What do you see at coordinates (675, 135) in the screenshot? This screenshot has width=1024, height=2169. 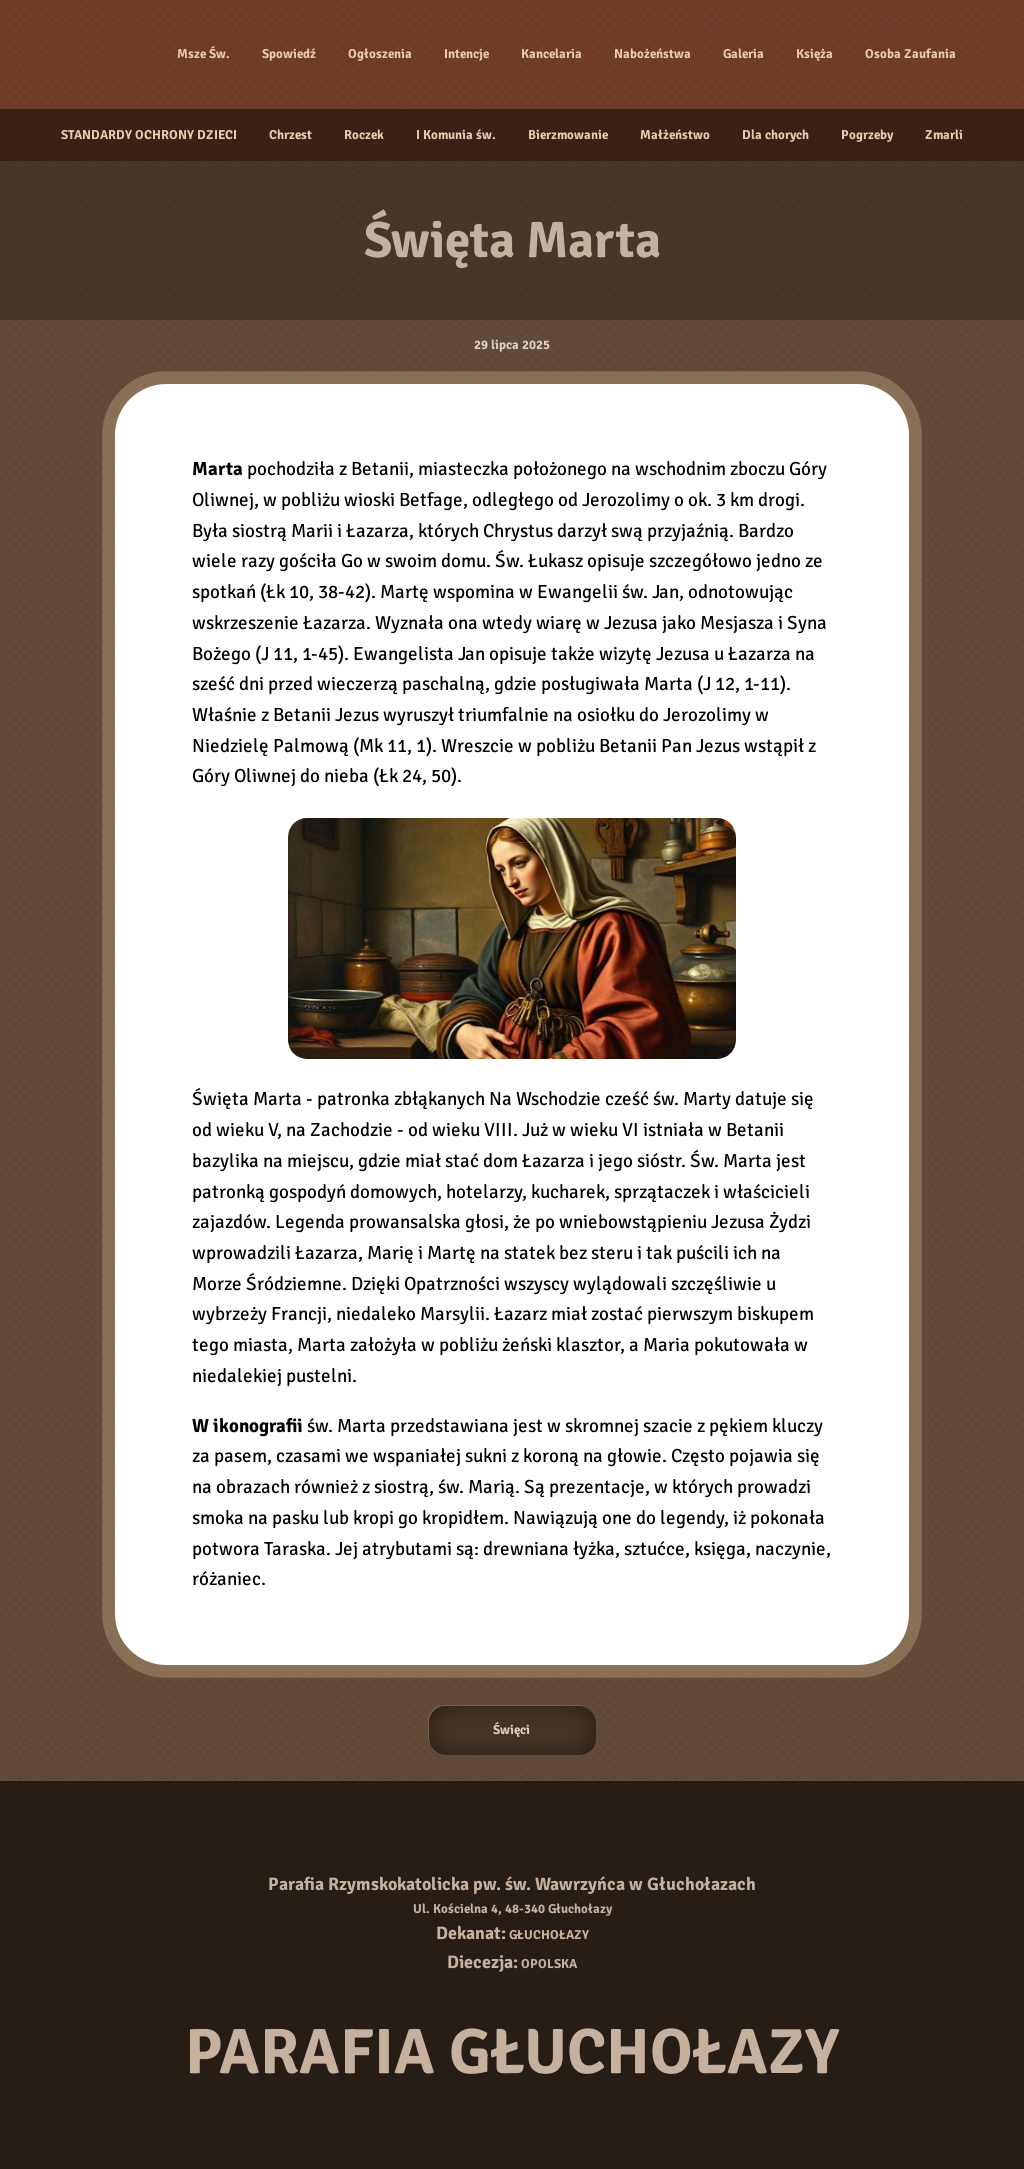 I see `Małżeństwo` at bounding box center [675, 135].